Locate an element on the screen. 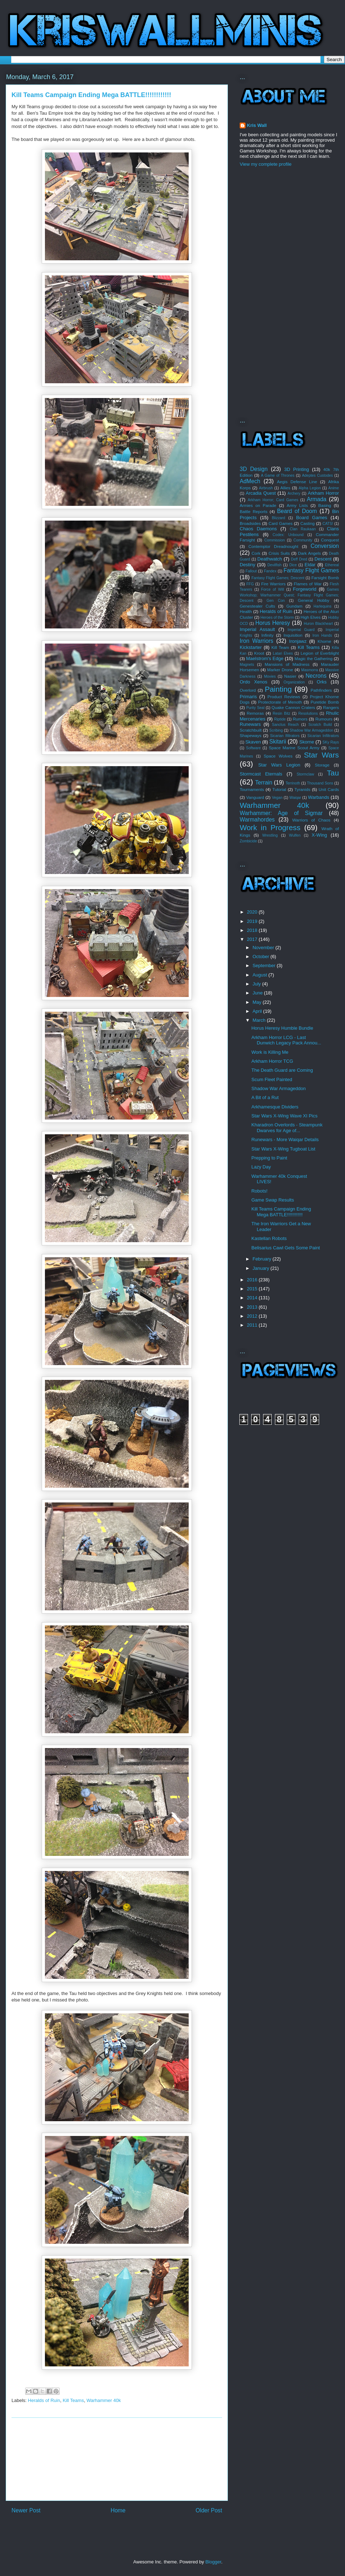 This screenshot has width=345, height=2576. April is located at coordinates (258, 1011).